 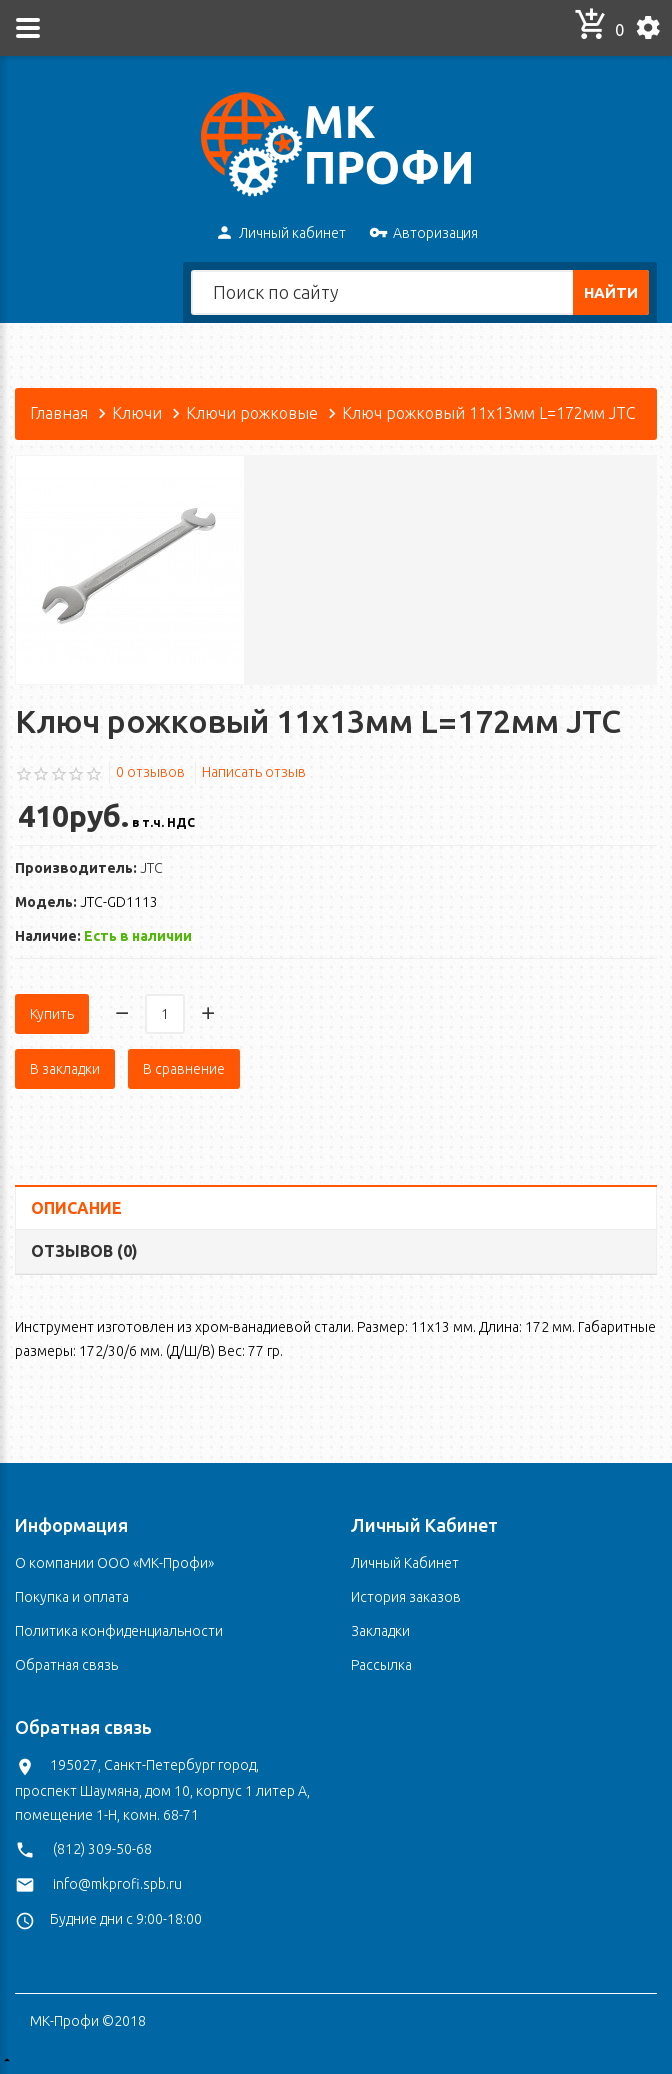 I want to click on Политика конфиденциальности, so click(x=119, y=1631).